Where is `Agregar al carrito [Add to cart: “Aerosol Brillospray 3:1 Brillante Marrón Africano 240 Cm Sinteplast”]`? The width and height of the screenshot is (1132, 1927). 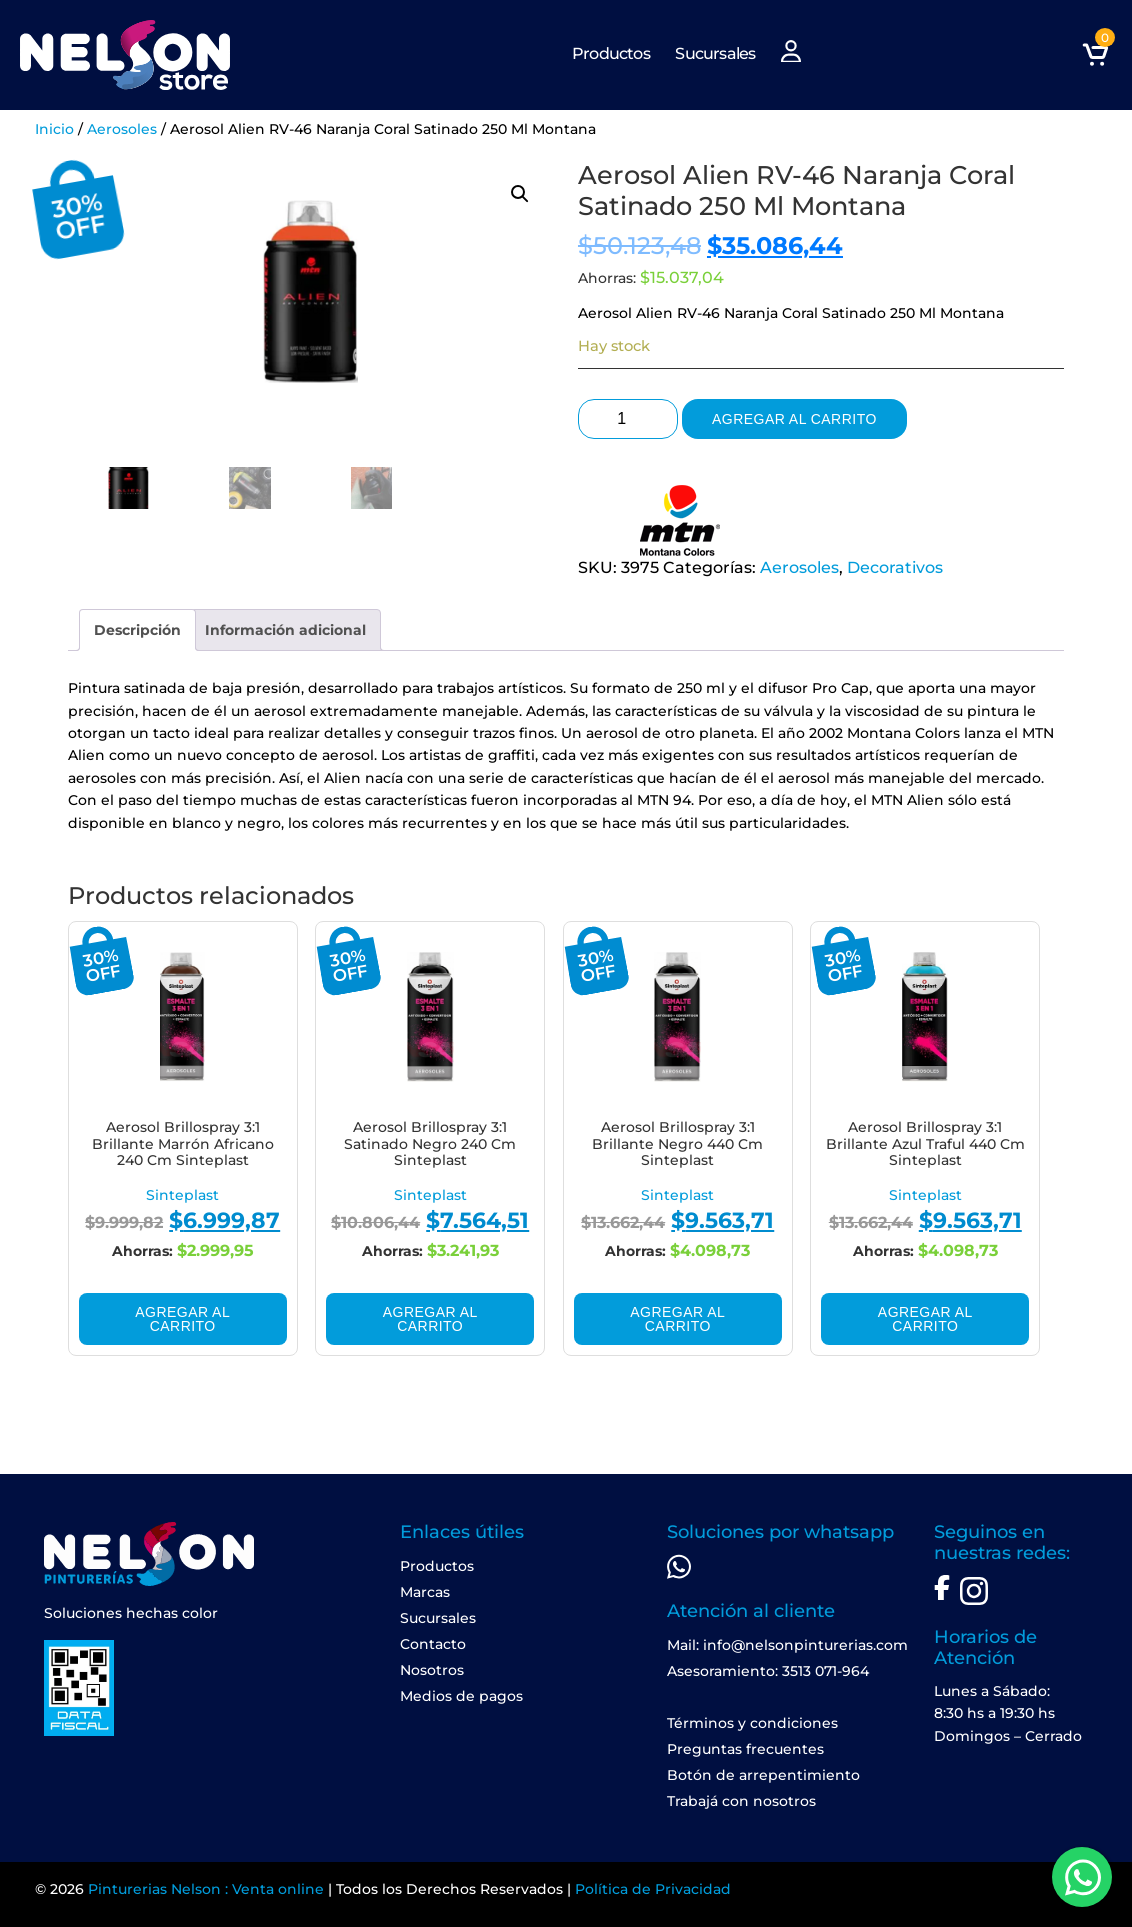 Agregar al carrito [Add to cart: “Aerosol Brillospray 3:1 Brillante Marrón Africano 240 Cm Sinteplast”] is located at coordinates (182, 1319).